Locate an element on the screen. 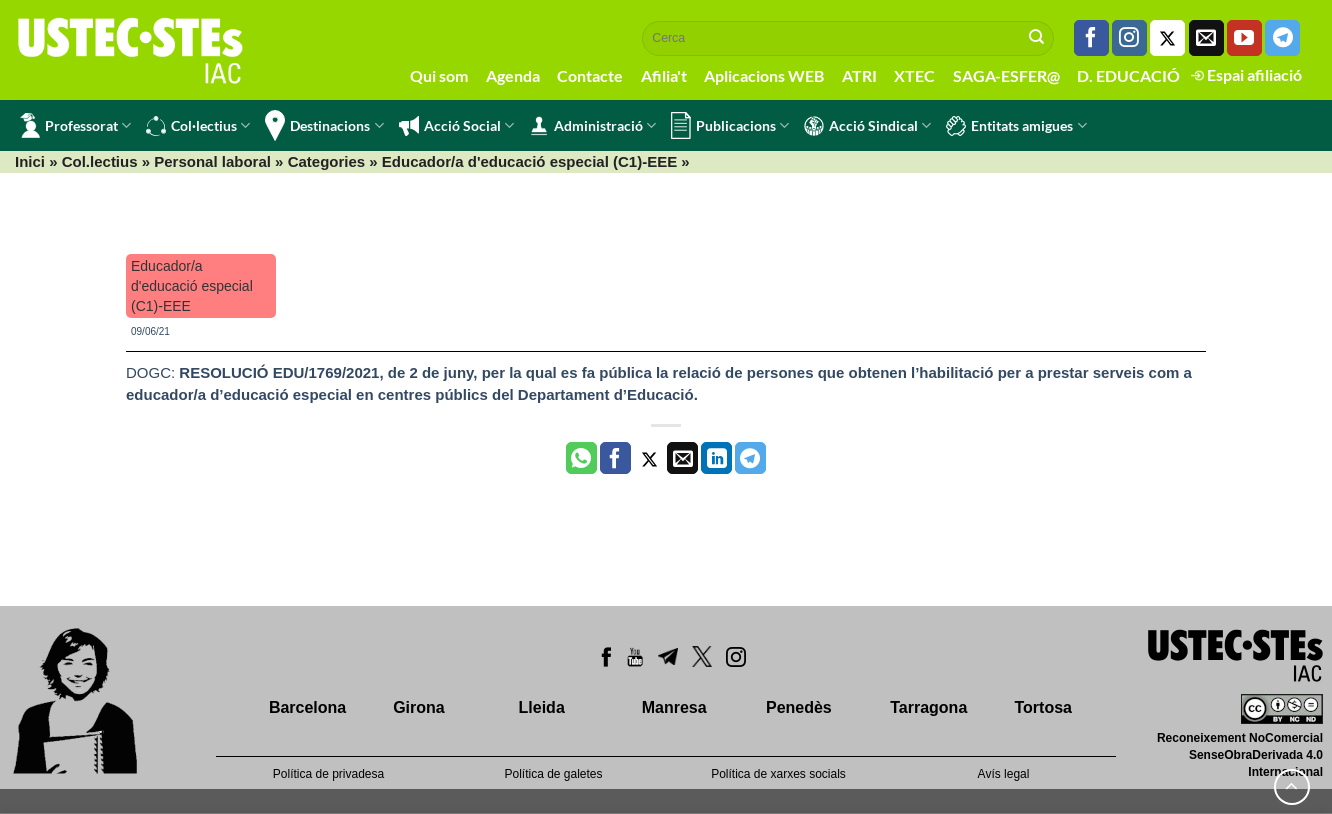 The width and height of the screenshot is (1332, 814). [Seguiu-nos a Instagram] is located at coordinates (1129, 38).